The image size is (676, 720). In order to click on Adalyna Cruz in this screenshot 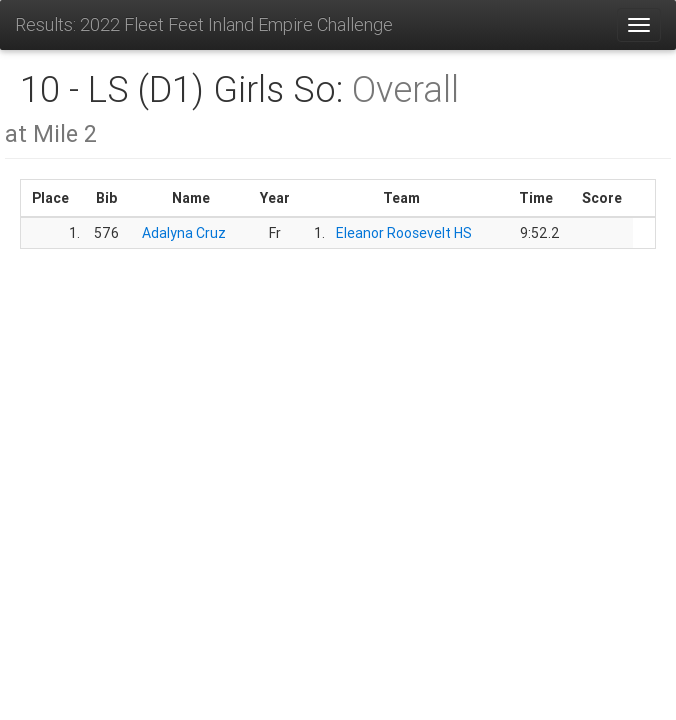, I will do `click(184, 233)`.